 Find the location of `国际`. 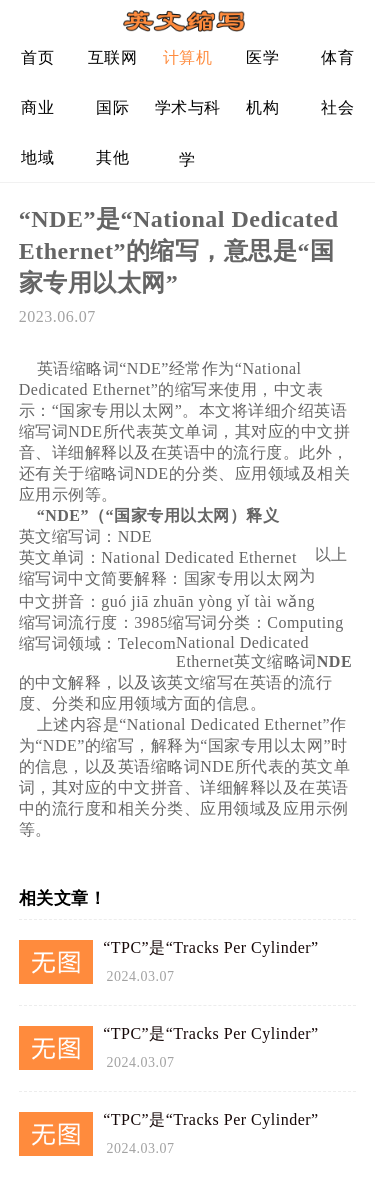

国际 is located at coordinates (112, 107).